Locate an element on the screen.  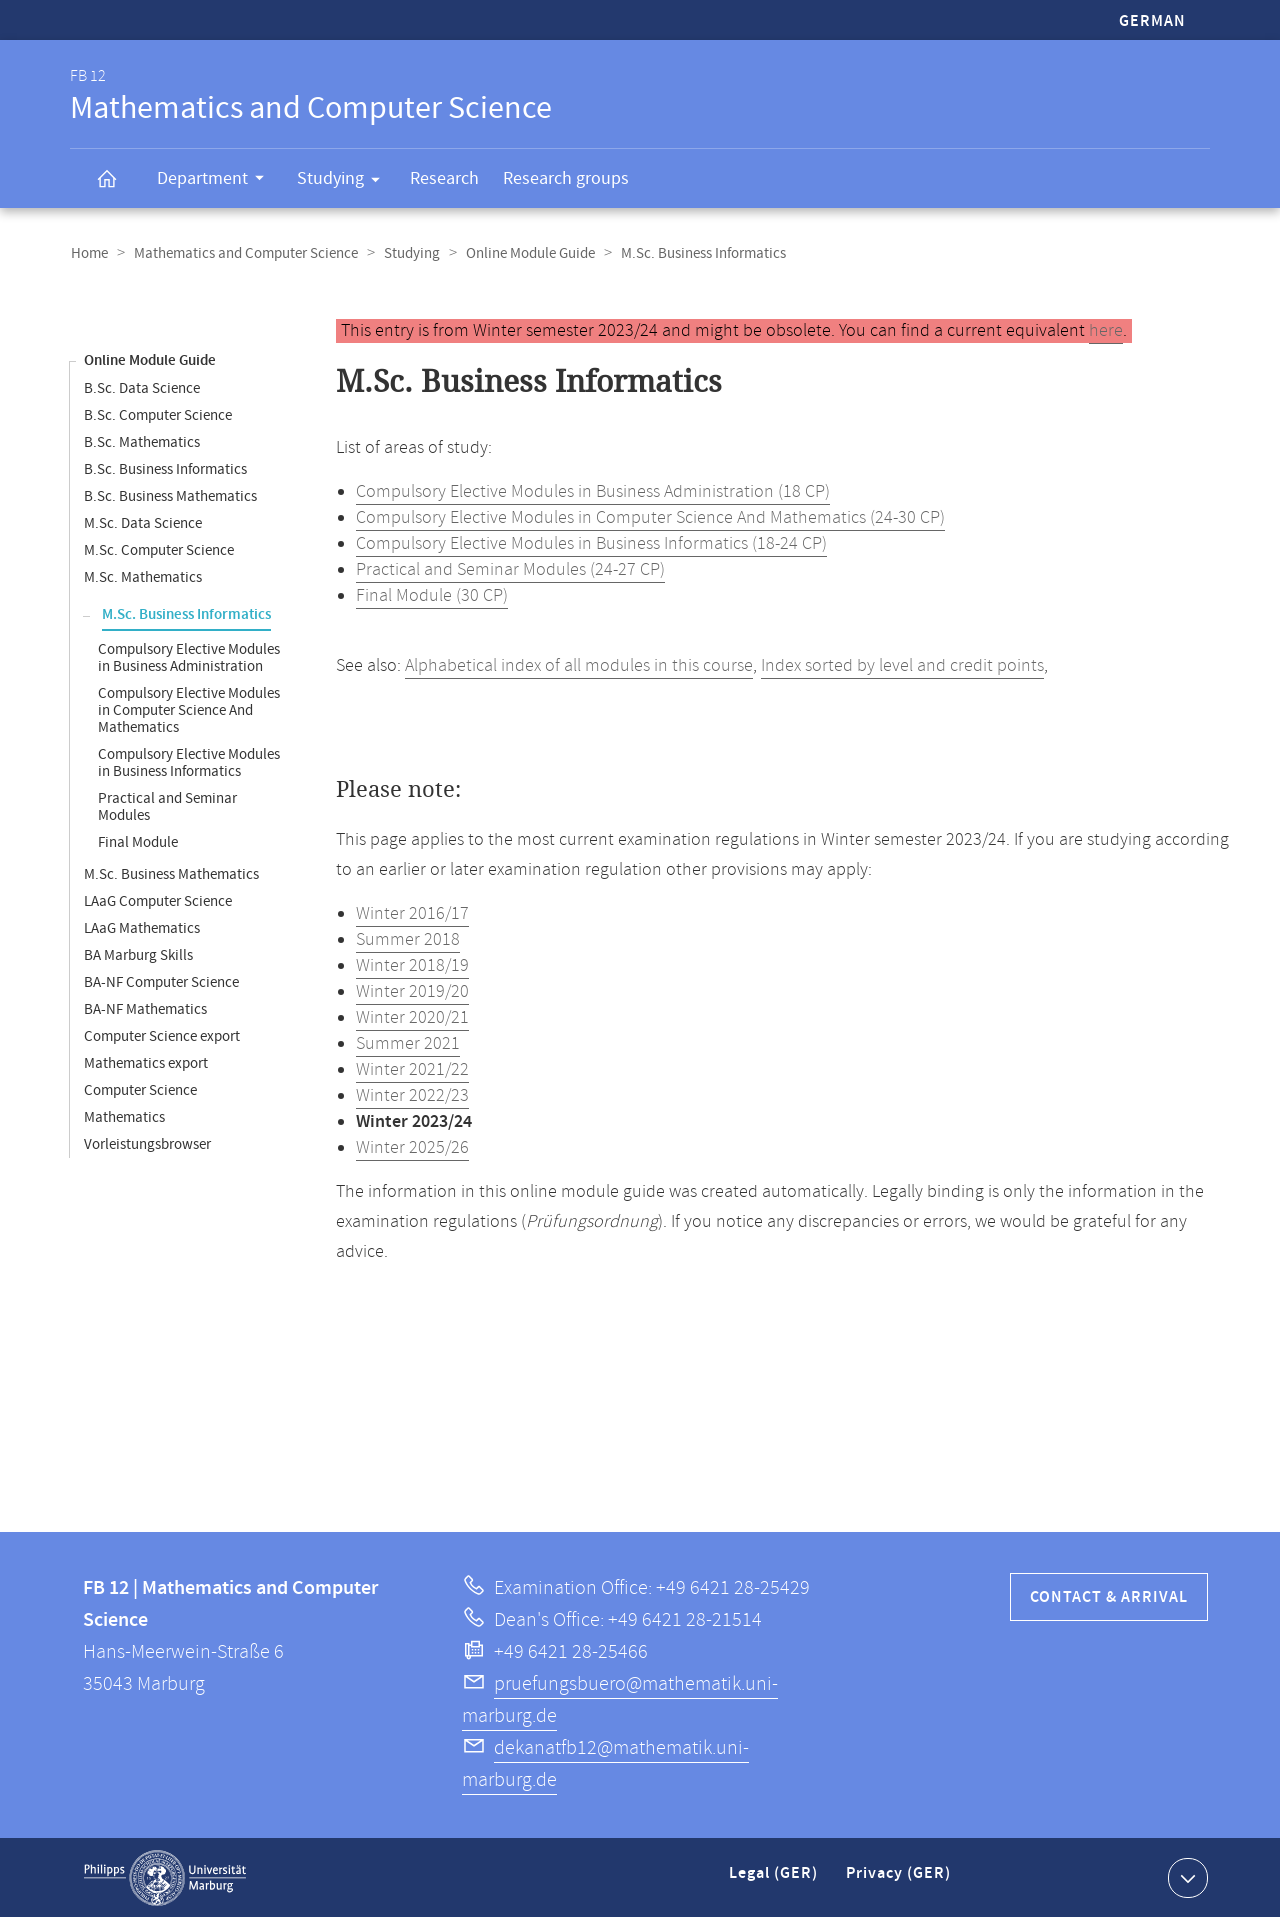
here is located at coordinates (1106, 330).